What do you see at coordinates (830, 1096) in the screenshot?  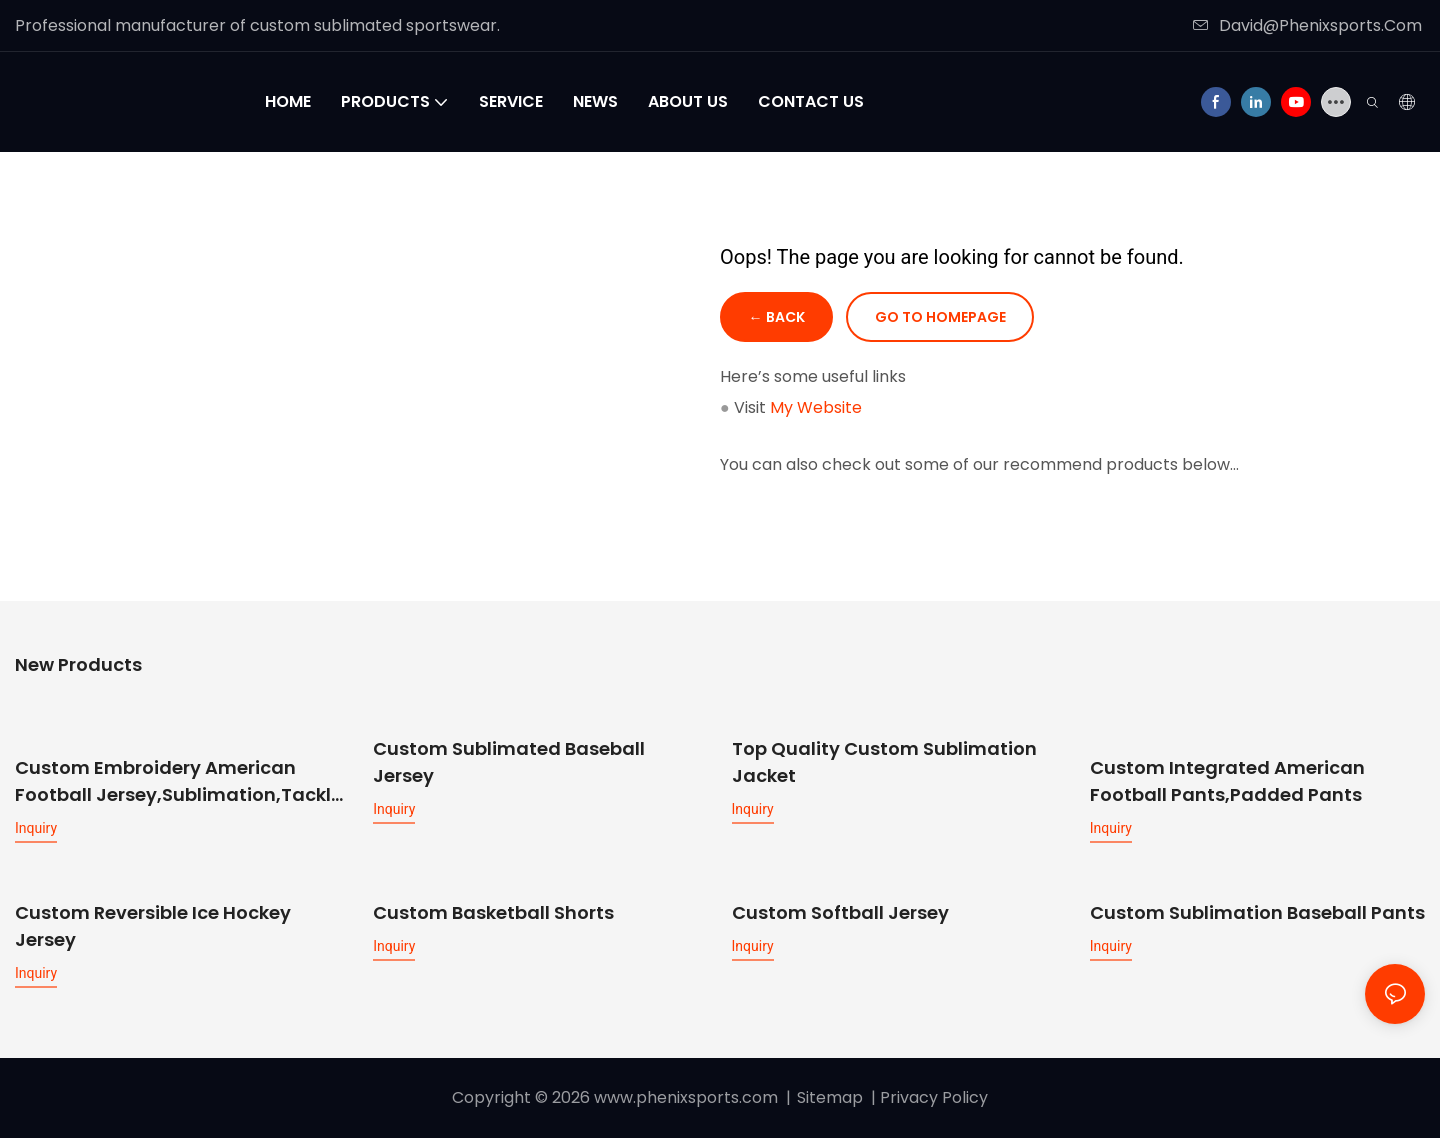 I see `Sitemap` at bounding box center [830, 1096].